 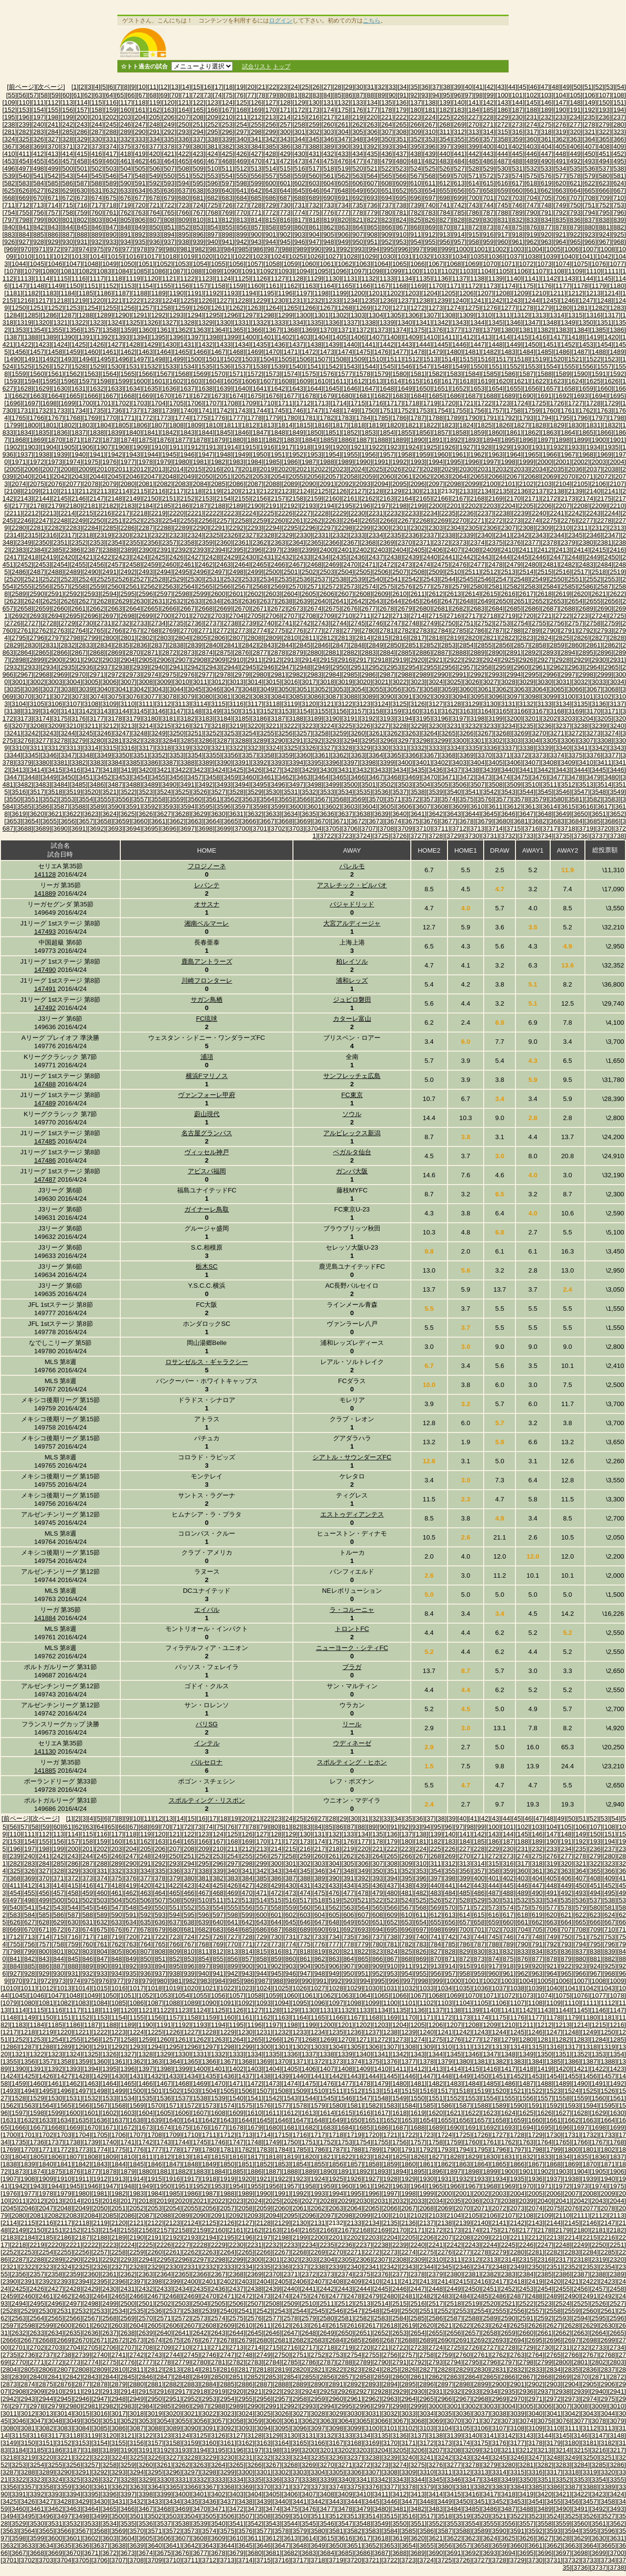 What do you see at coordinates (299, 205) in the screenshot?
I see `[731]` at bounding box center [299, 205].